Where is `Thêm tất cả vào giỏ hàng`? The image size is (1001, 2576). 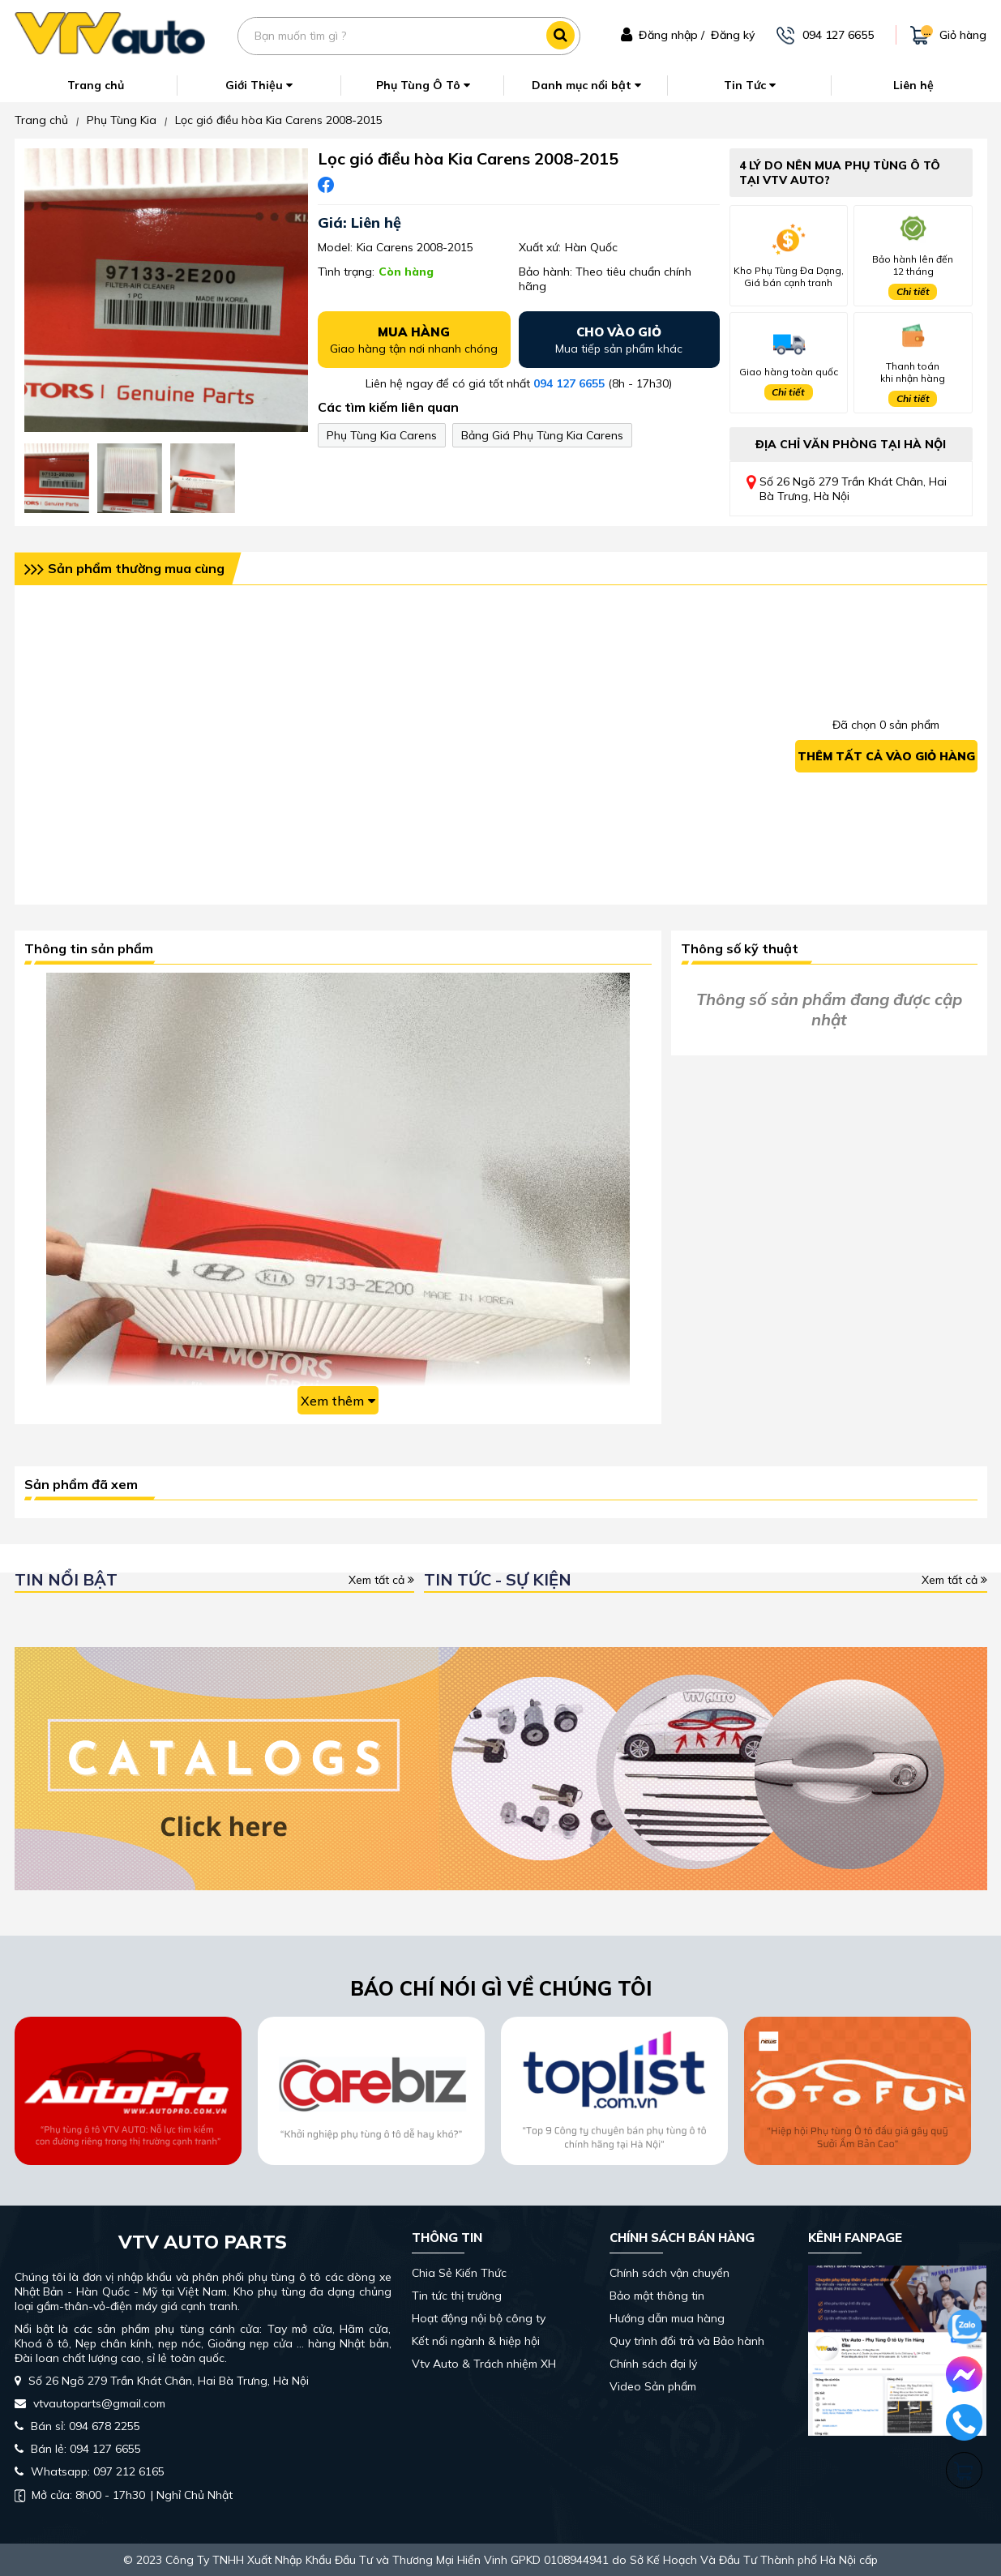 Thêm tất cả vào giỏ hàng is located at coordinates (886, 756).